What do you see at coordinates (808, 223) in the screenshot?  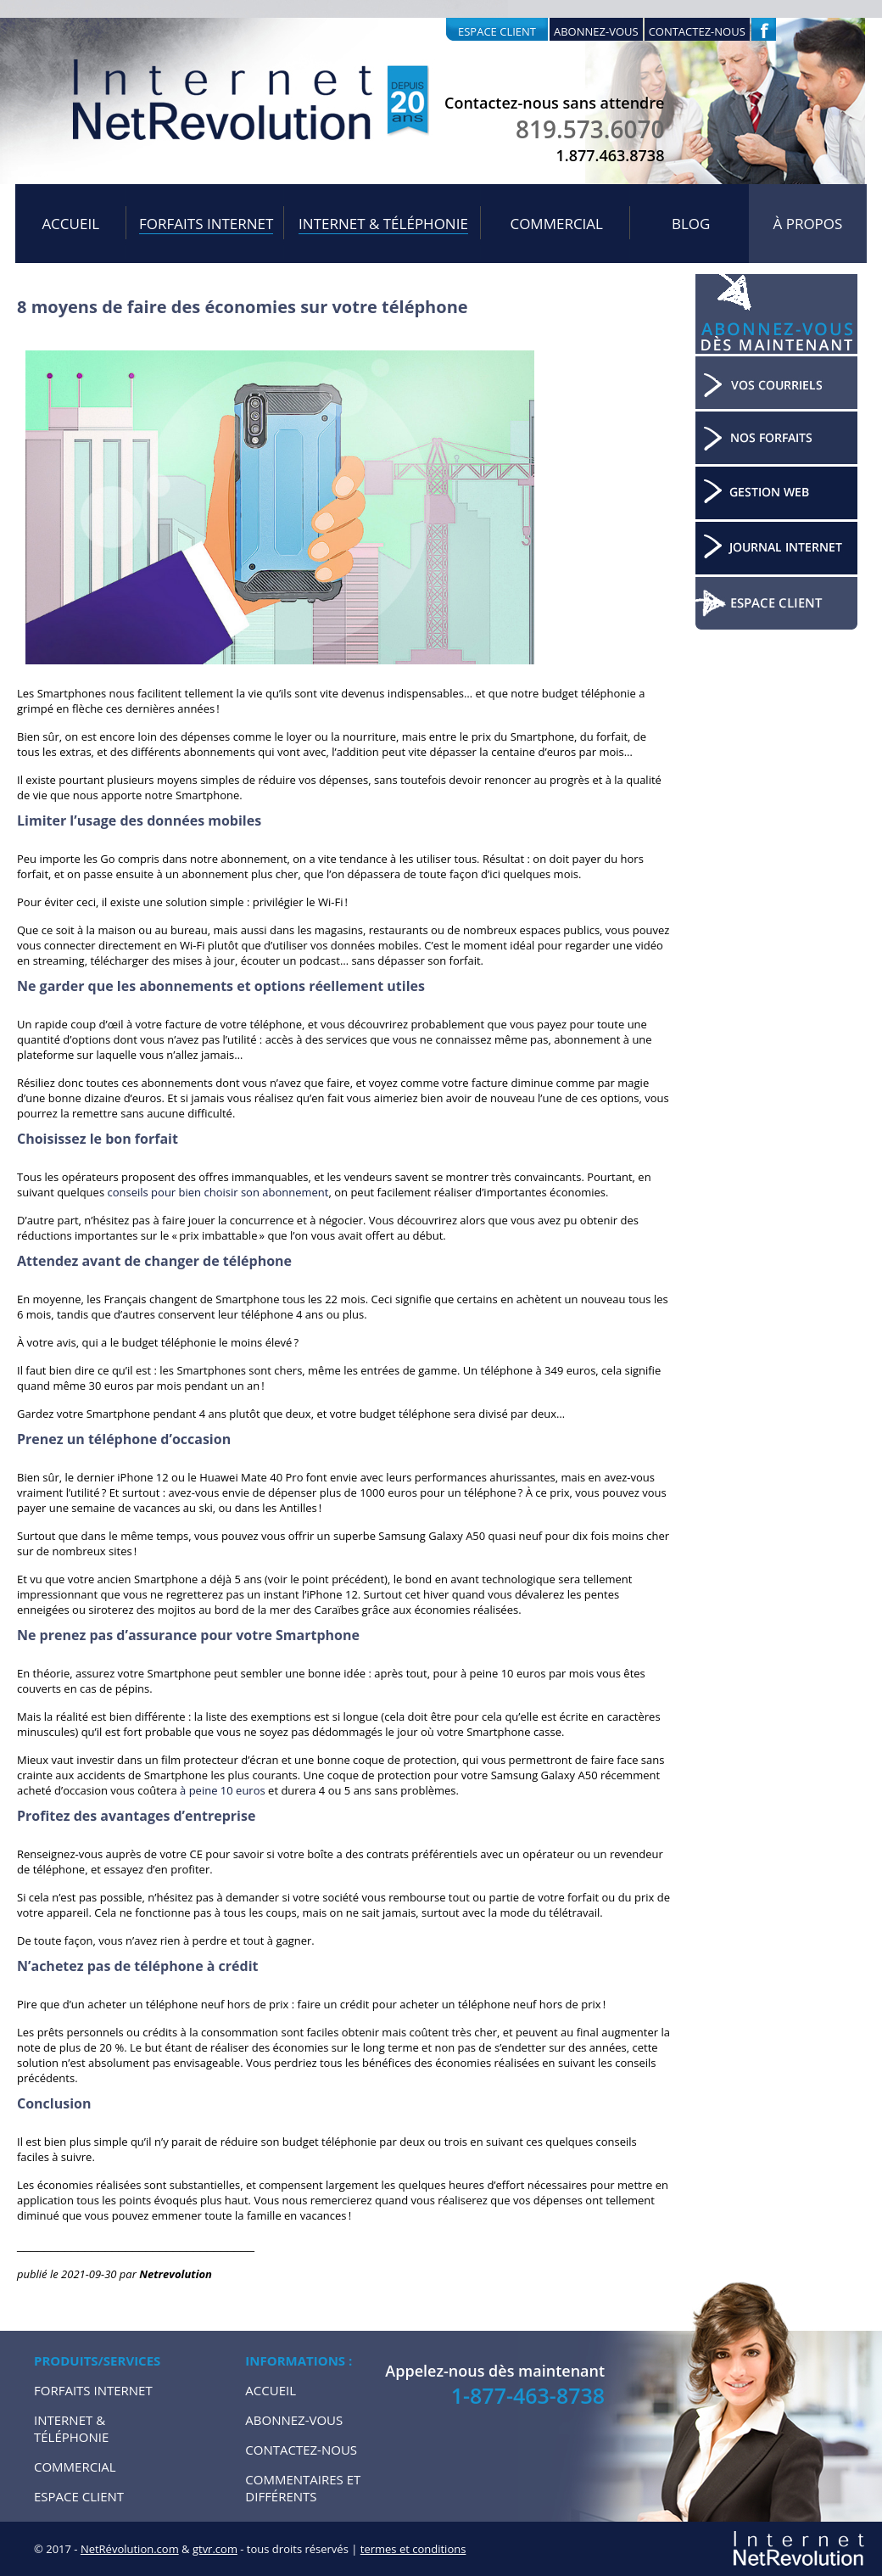 I see `À propos` at bounding box center [808, 223].